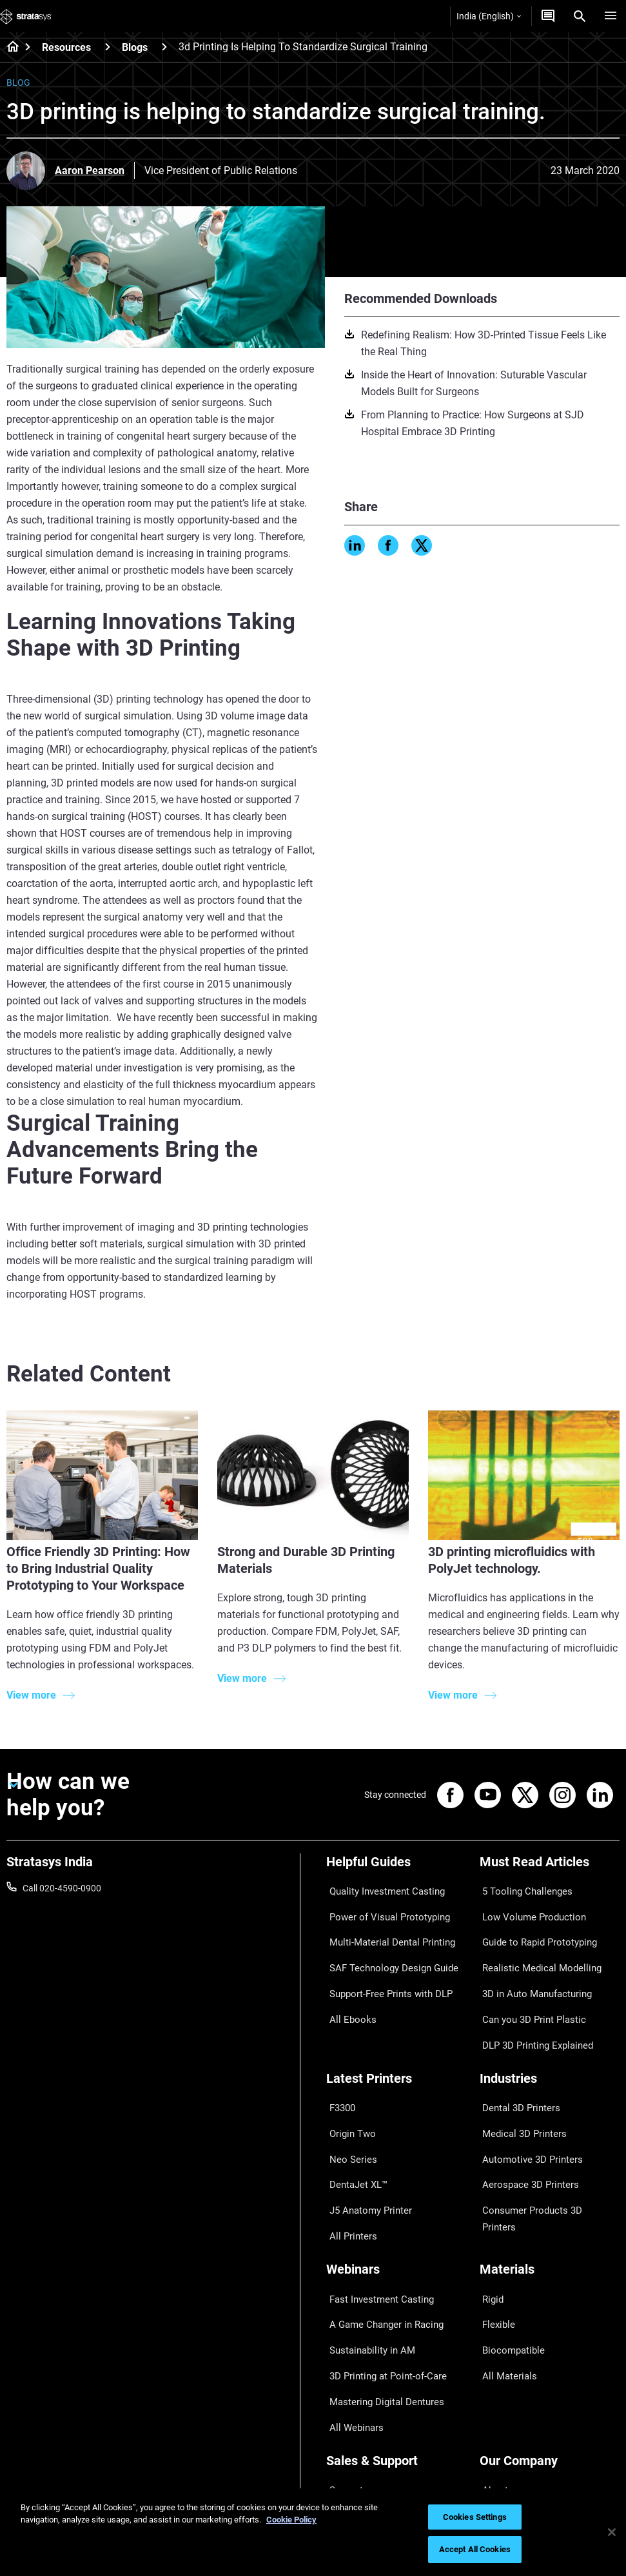 This screenshot has width=626, height=2576. I want to click on Resources, so click(66, 47).